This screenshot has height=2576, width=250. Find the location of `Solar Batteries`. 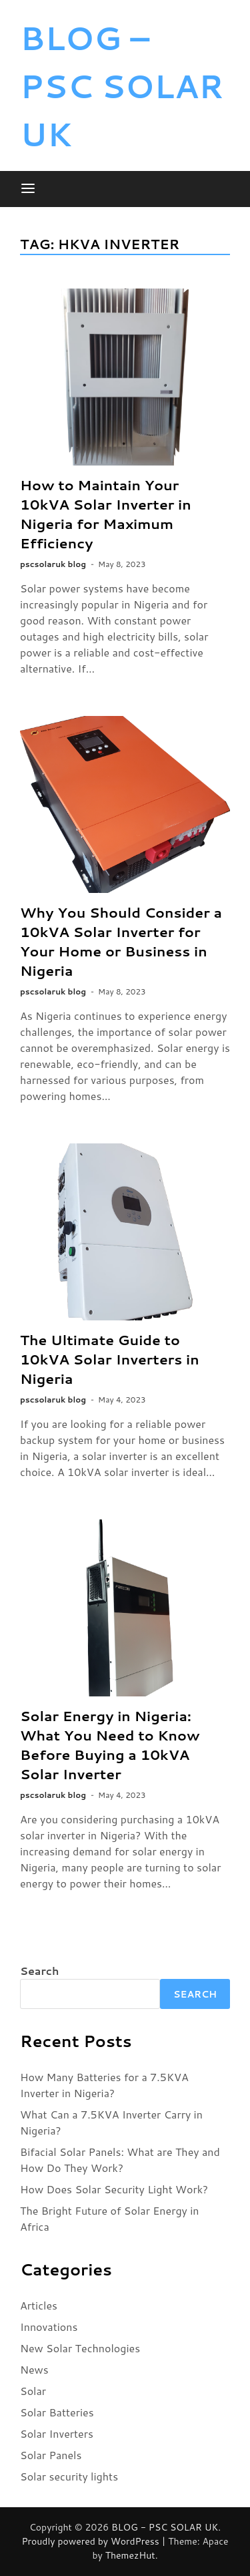

Solar Batteries is located at coordinates (57, 2412).